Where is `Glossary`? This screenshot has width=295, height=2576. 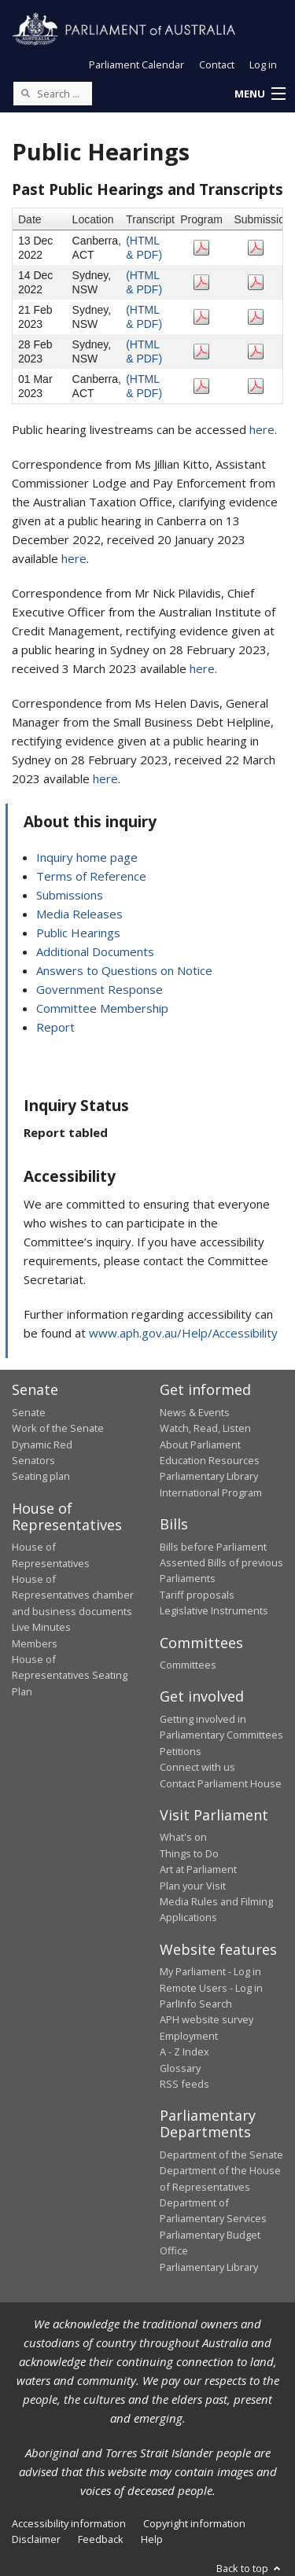 Glossary is located at coordinates (180, 2068).